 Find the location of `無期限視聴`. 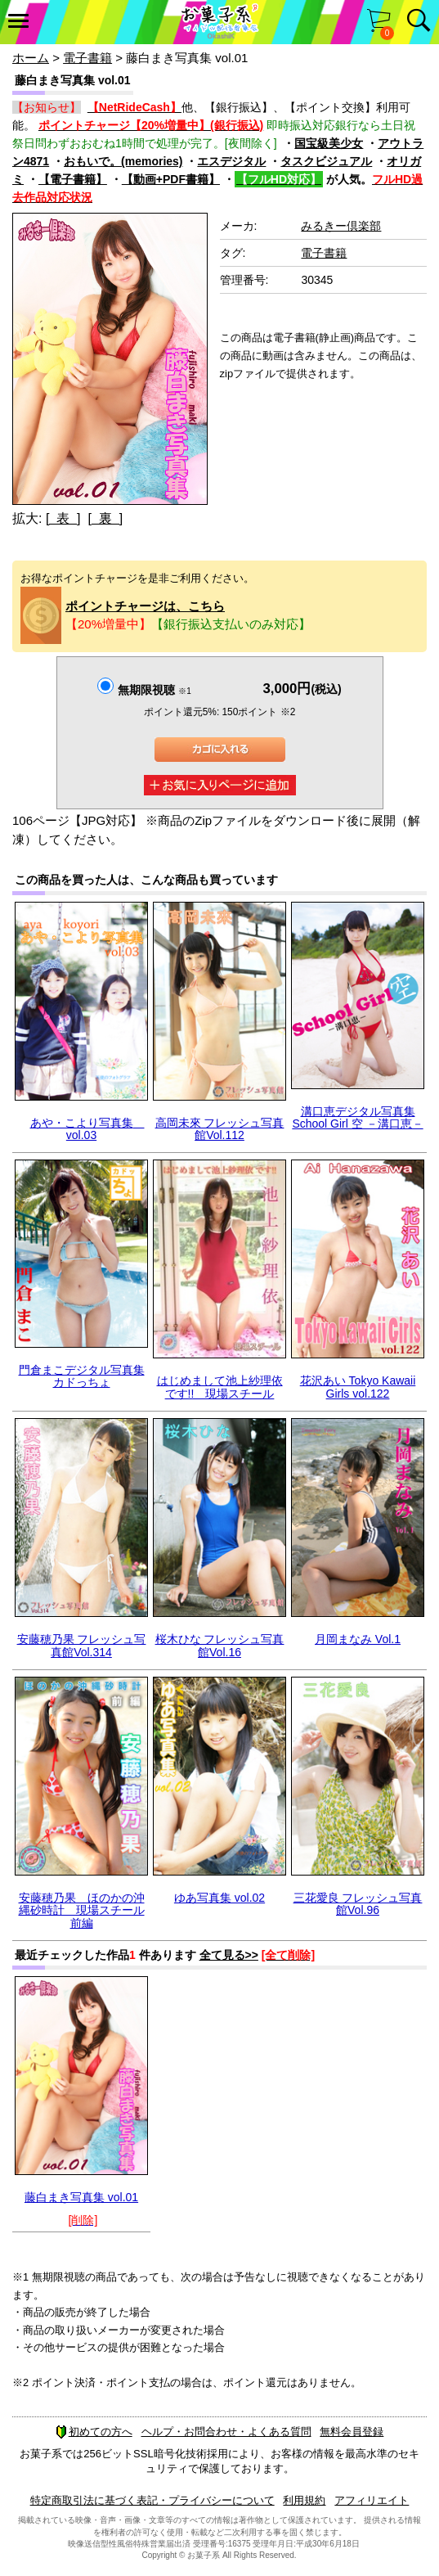

無期限視聴 is located at coordinates (154, 689).